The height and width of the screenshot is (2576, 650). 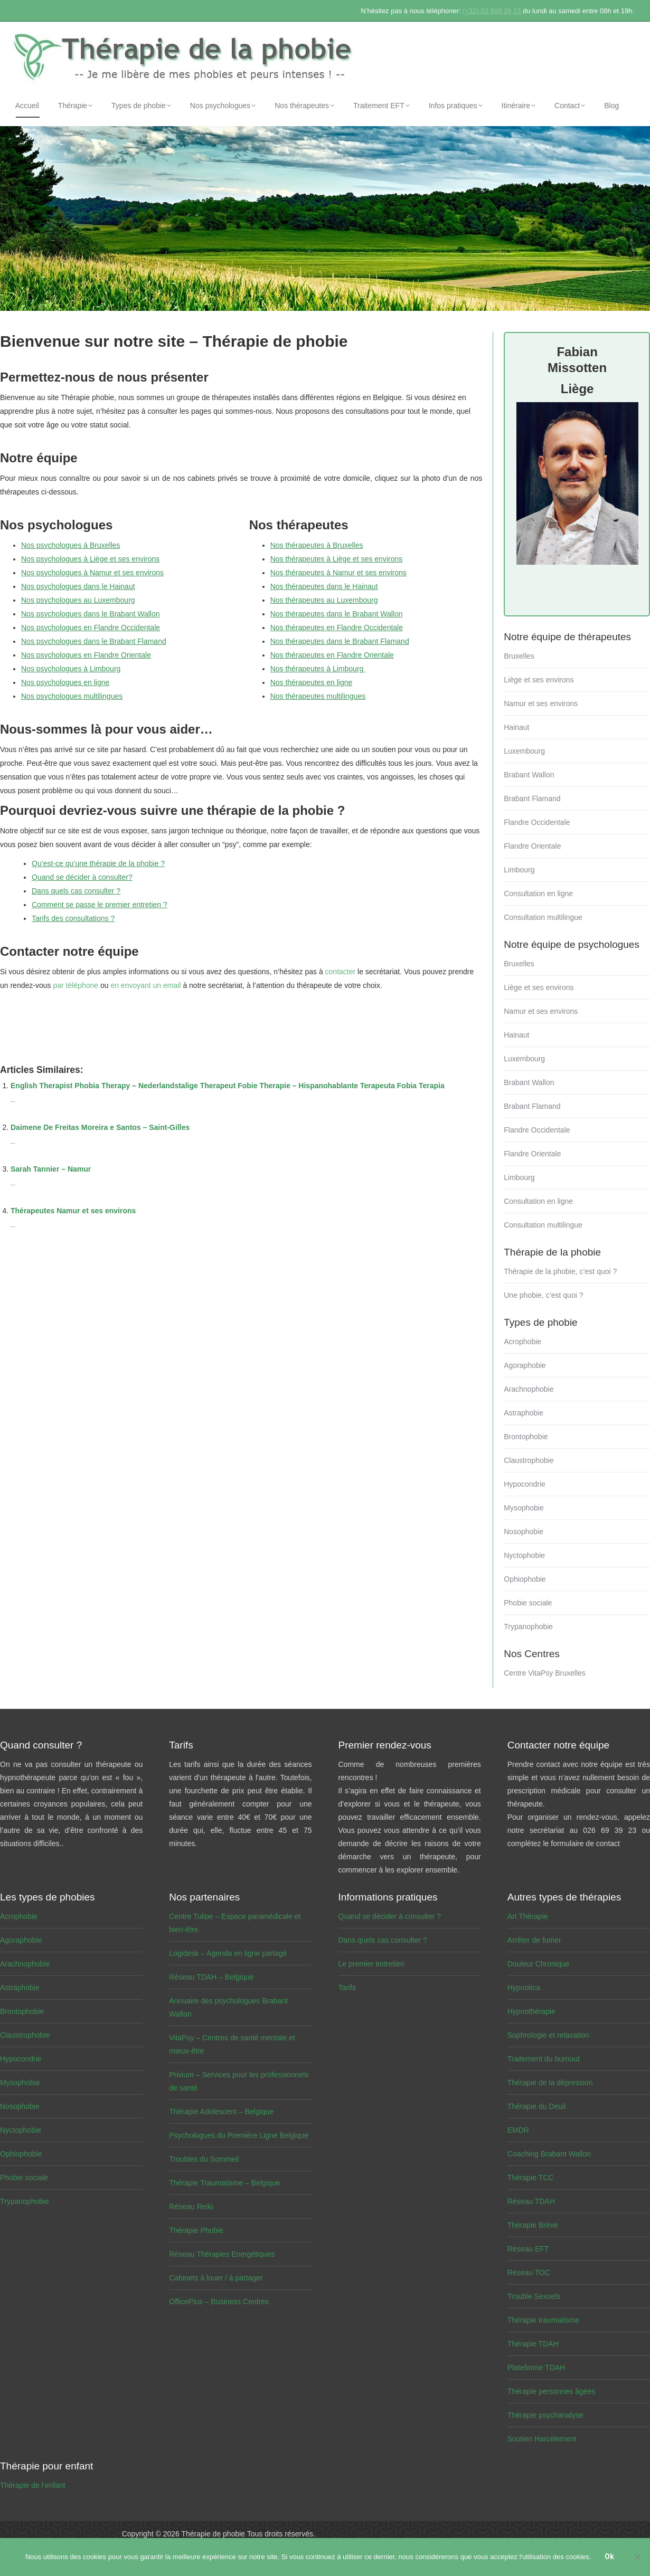 I want to click on Thérapie Brève, so click(x=532, y=2225).